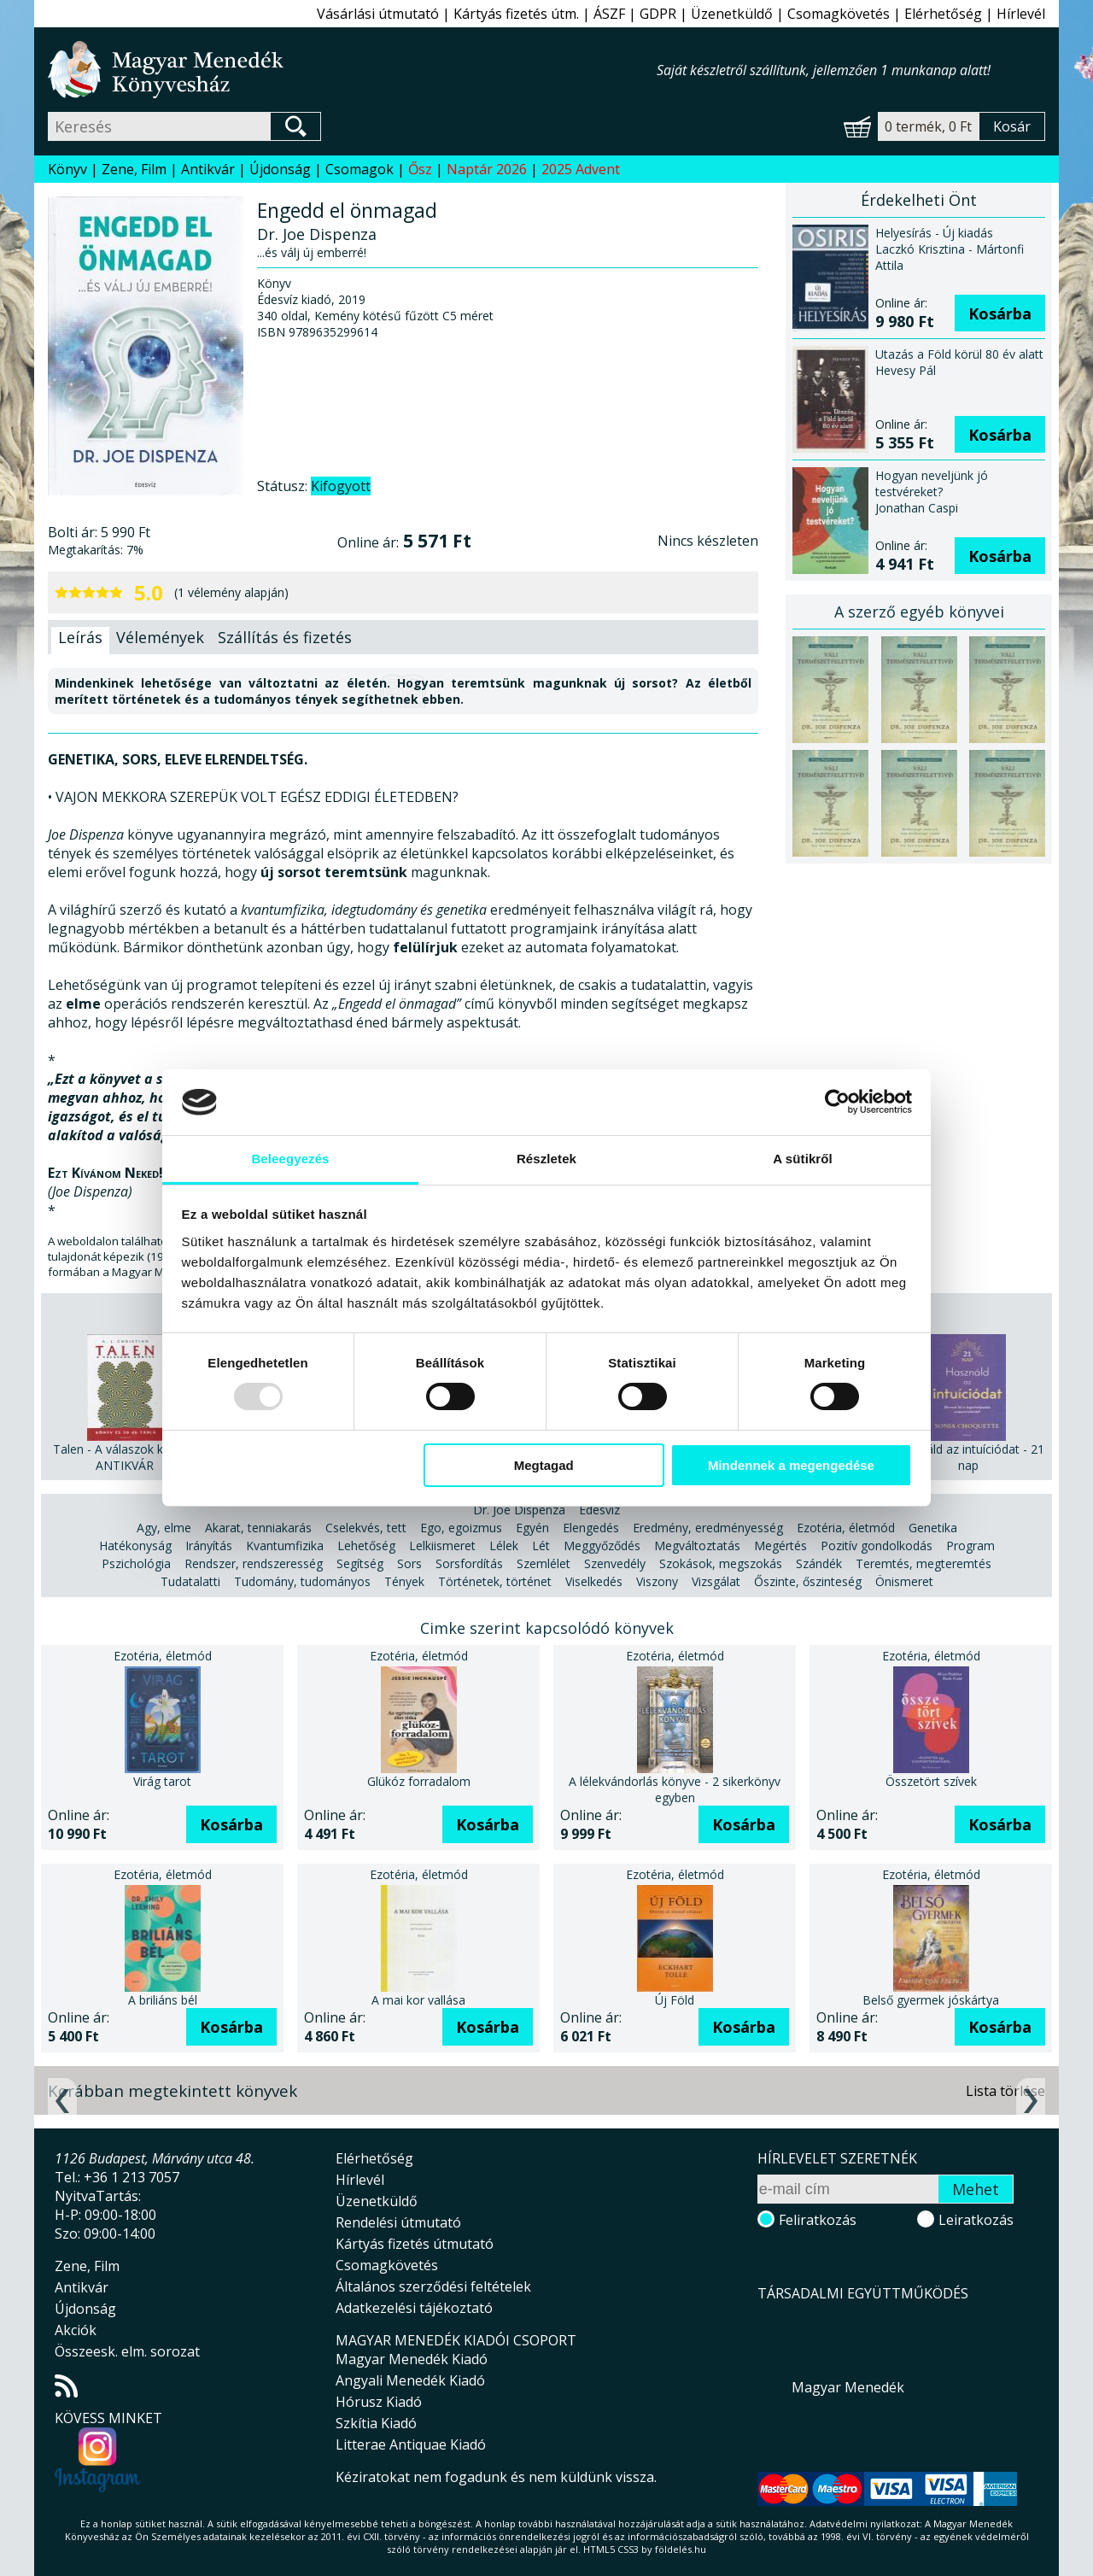  I want to click on Szkítia Kiadó, so click(376, 2423).